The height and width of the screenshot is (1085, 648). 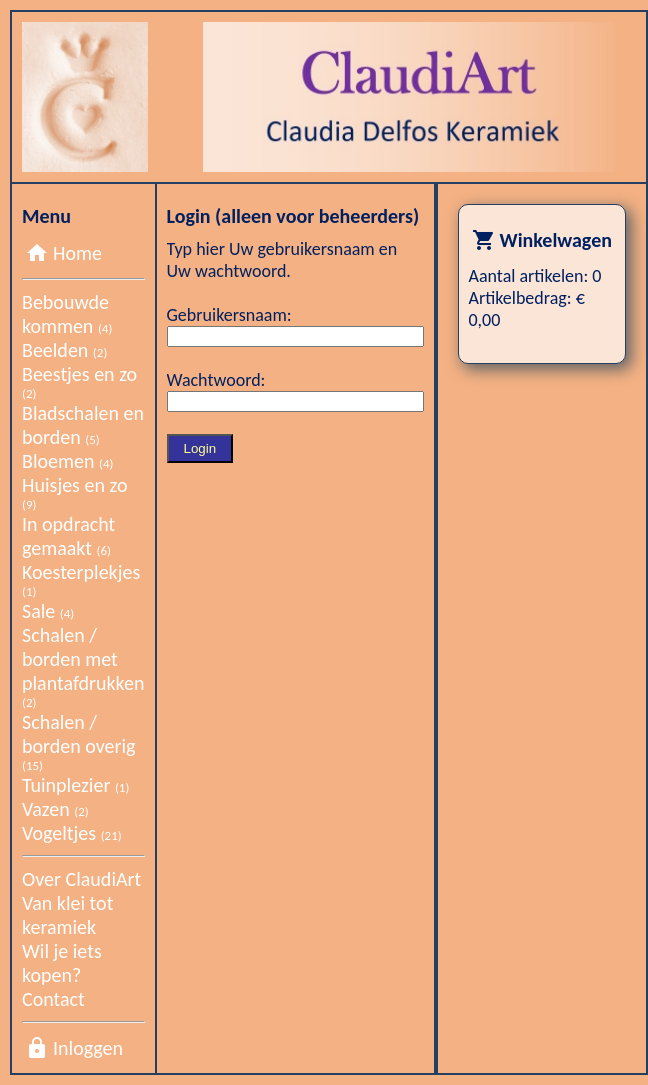 I want to click on Wil je iets kopen?, so click(x=62, y=963).